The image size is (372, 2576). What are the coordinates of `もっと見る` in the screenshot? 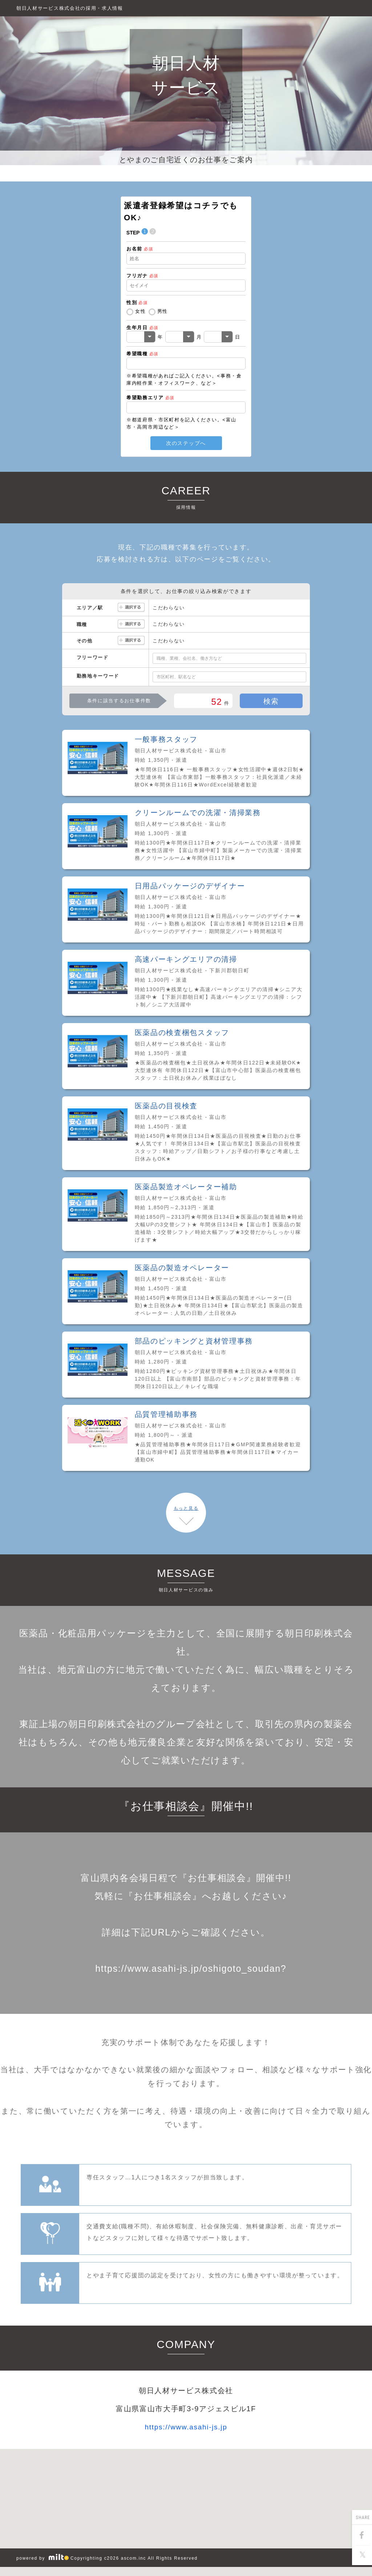 It's located at (186, 1508).